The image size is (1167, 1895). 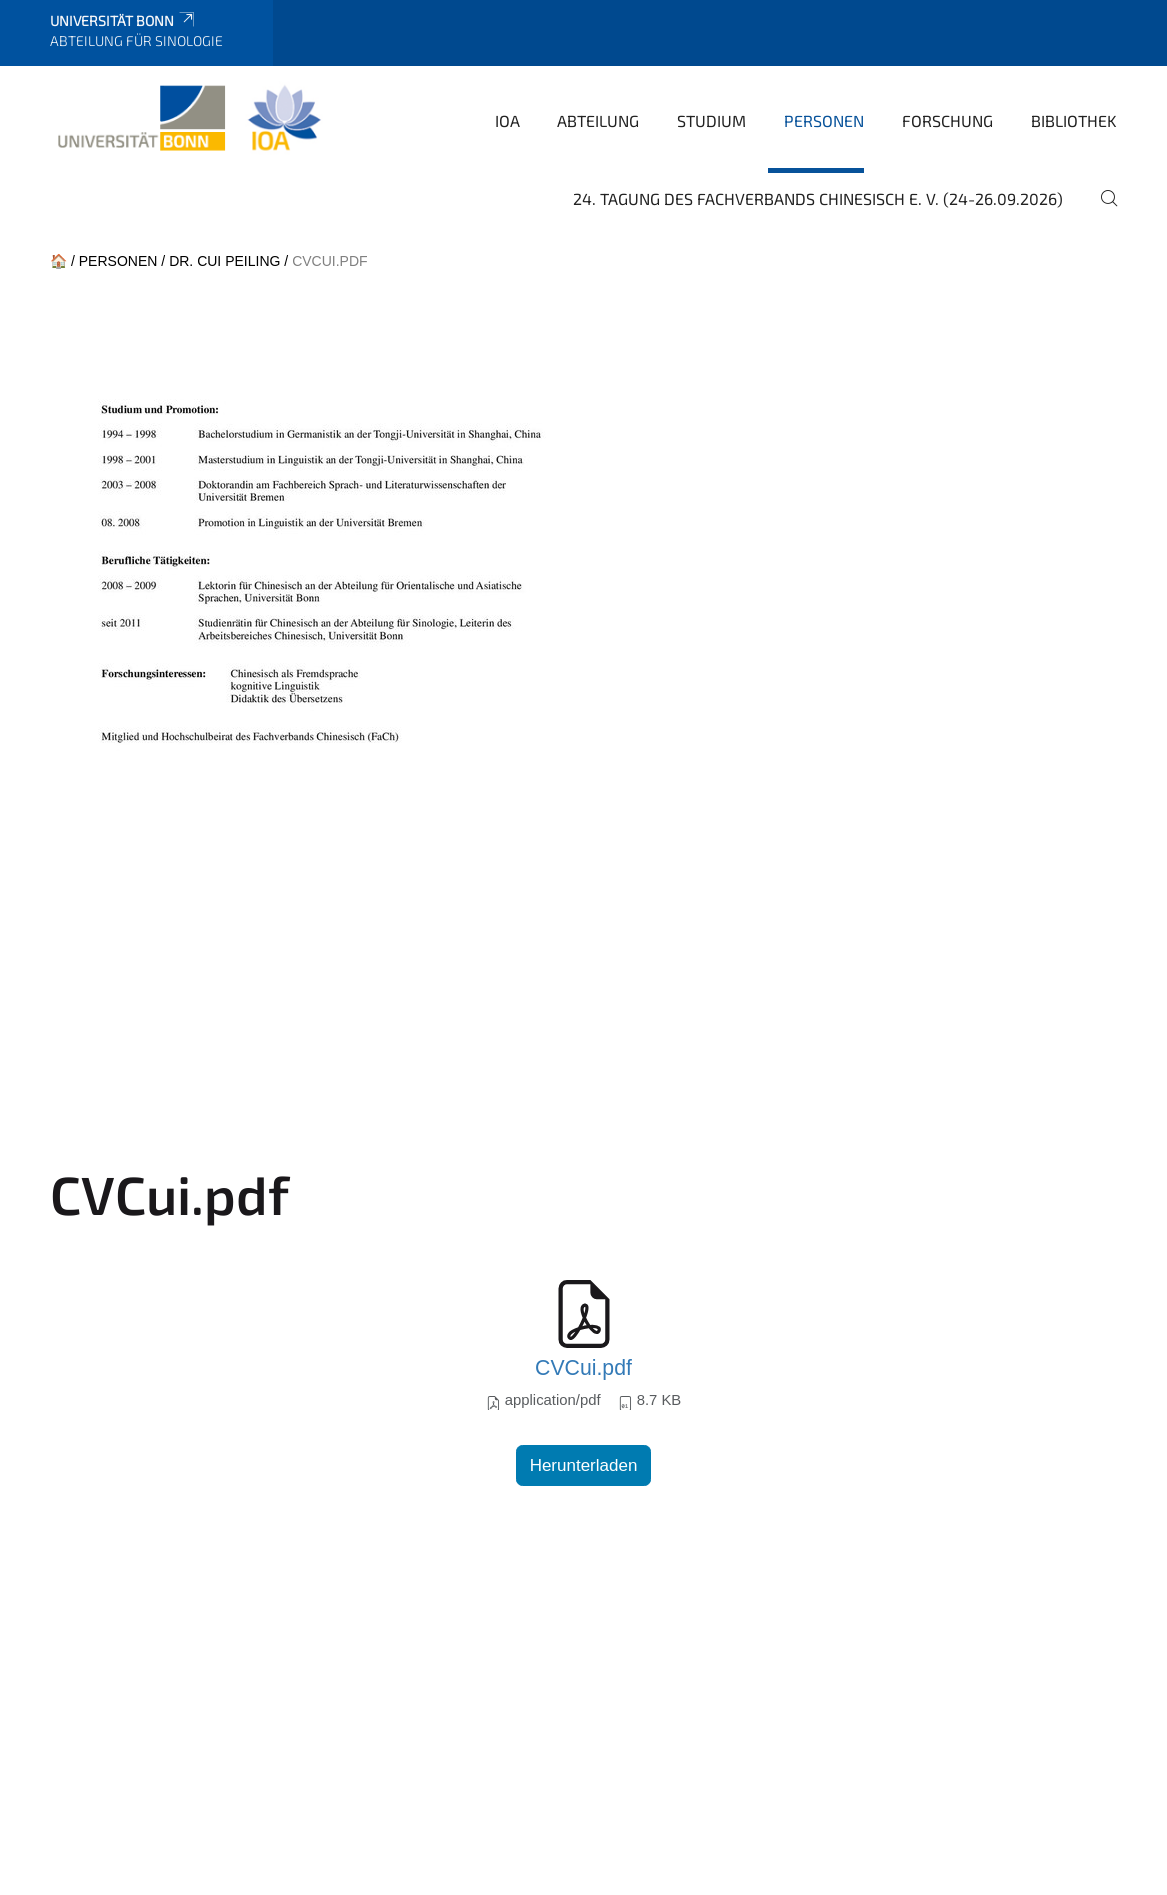 I want to click on 24. Tagung des Fachverbands Chinesisch e. V. (24-26.09.2026), so click(x=818, y=198).